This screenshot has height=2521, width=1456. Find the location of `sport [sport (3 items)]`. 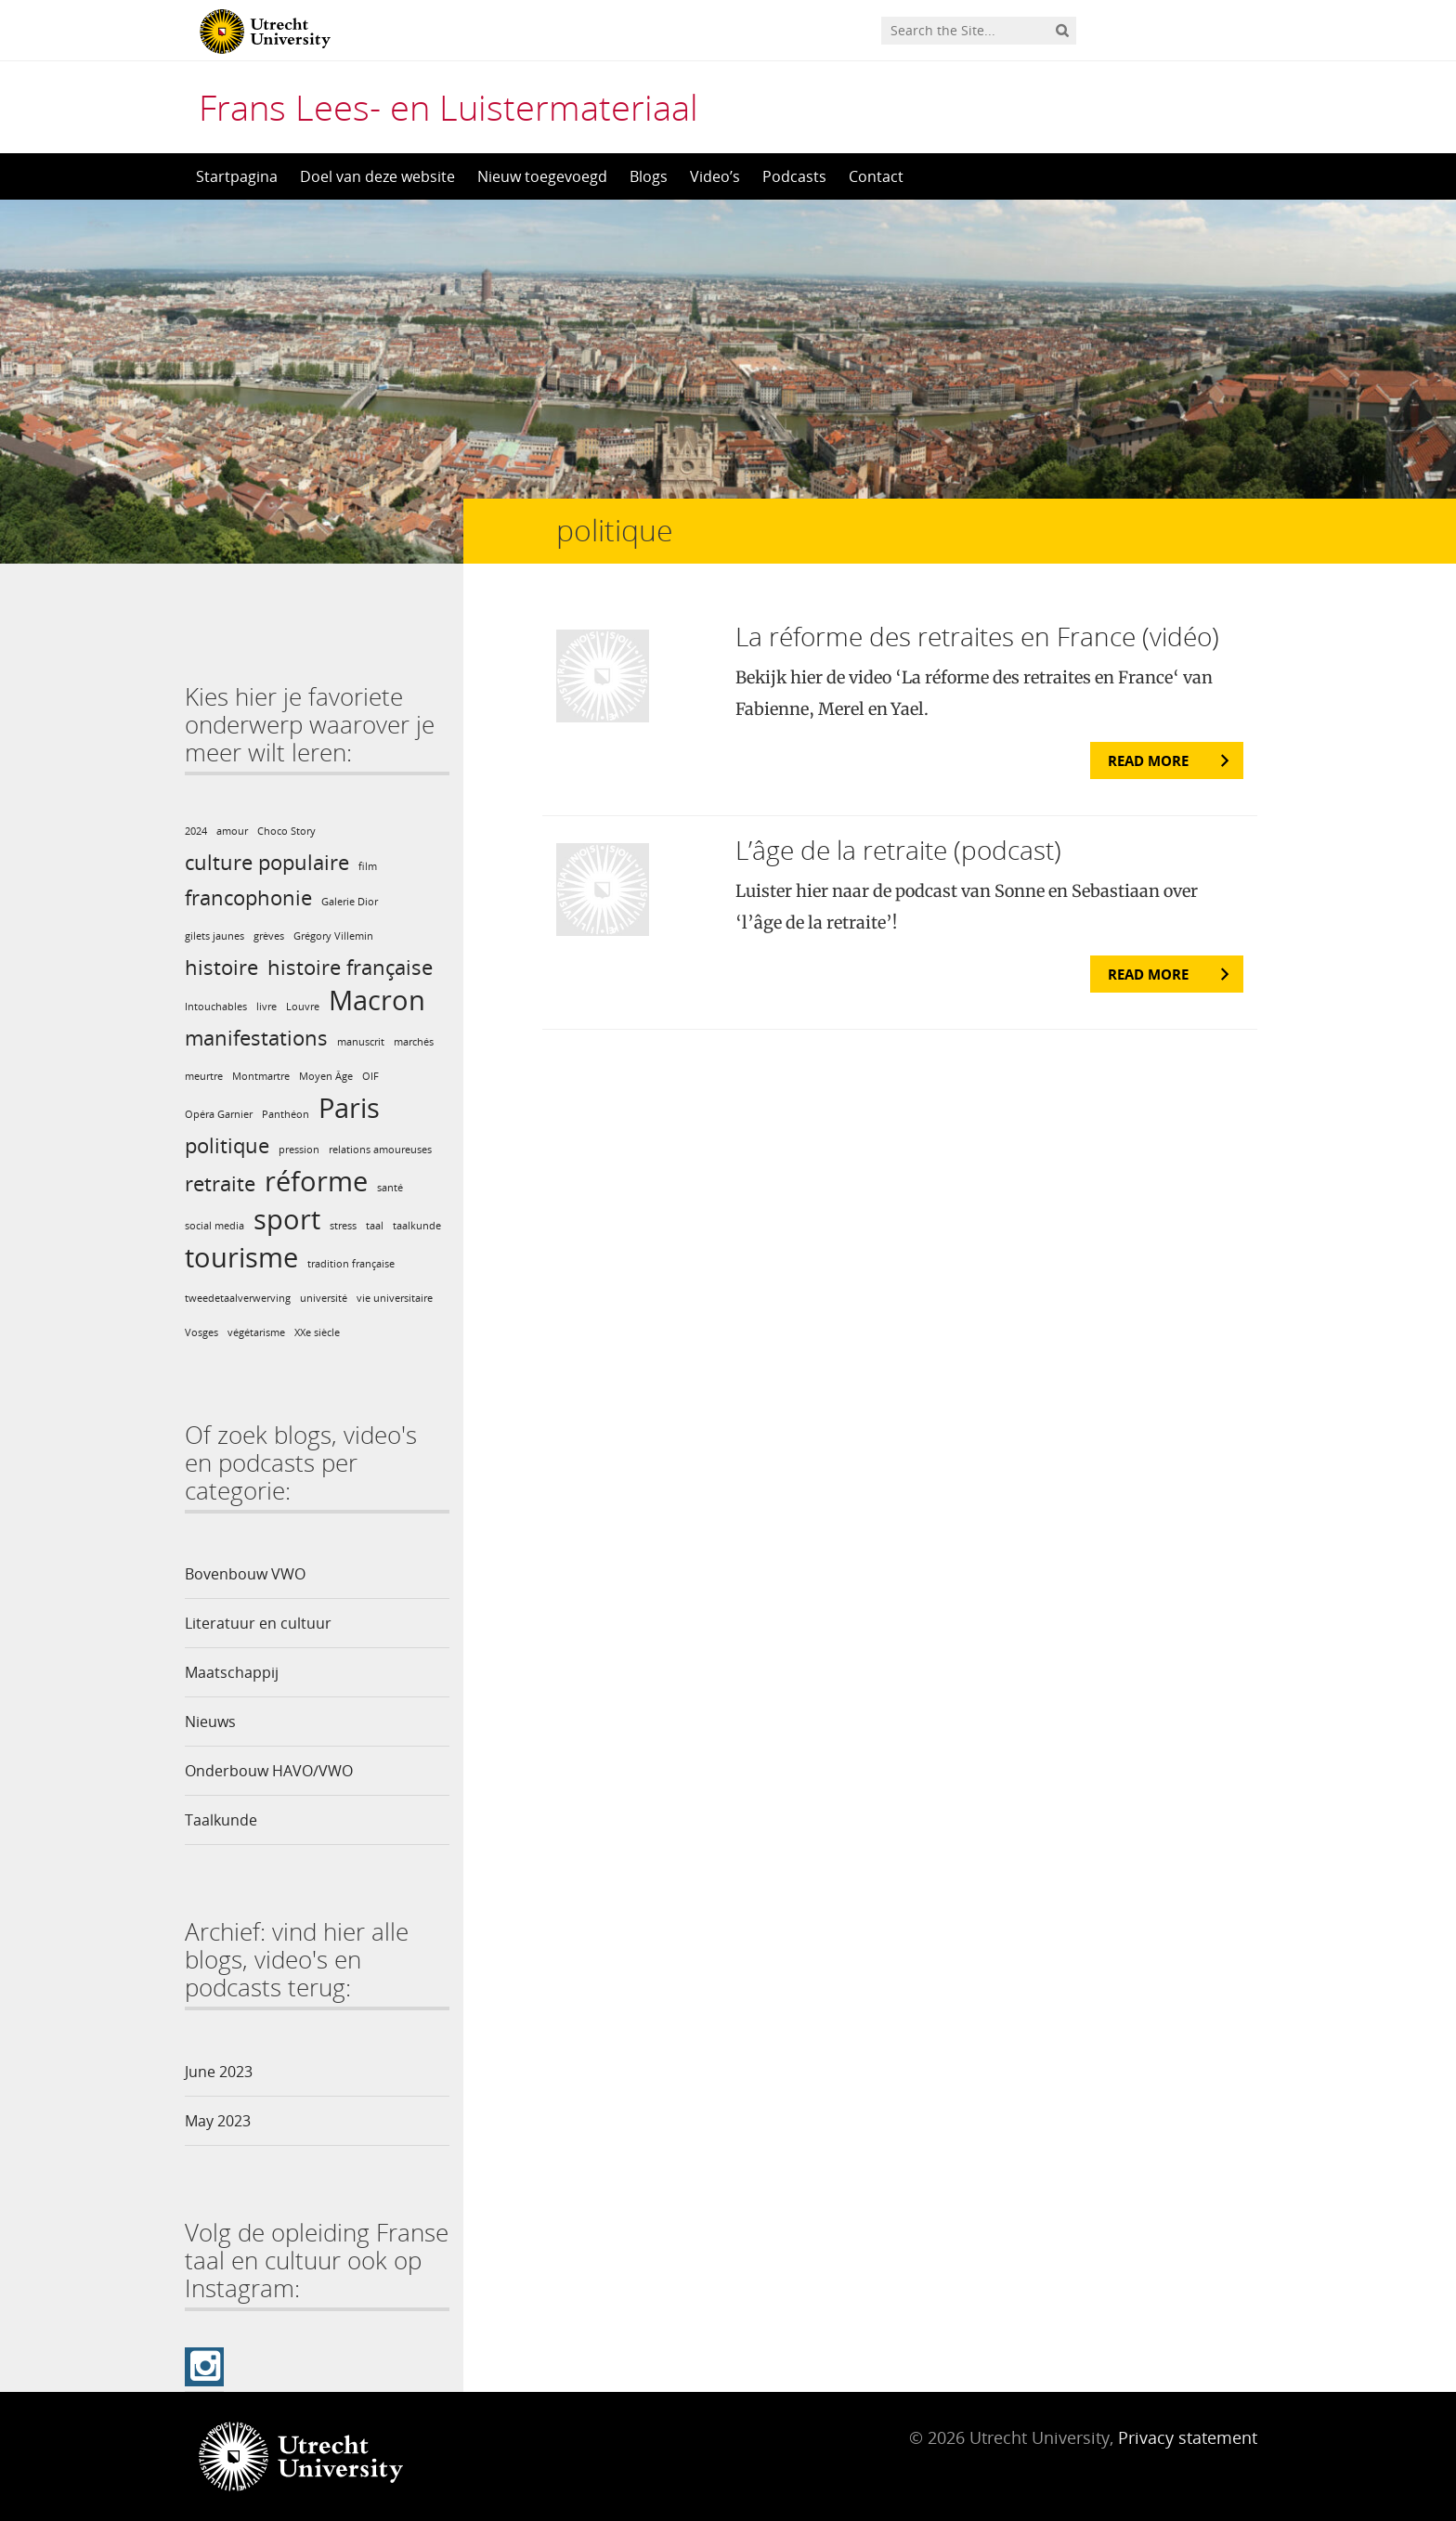

sport [sport (3 items)] is located at coordinates (287, 1219).